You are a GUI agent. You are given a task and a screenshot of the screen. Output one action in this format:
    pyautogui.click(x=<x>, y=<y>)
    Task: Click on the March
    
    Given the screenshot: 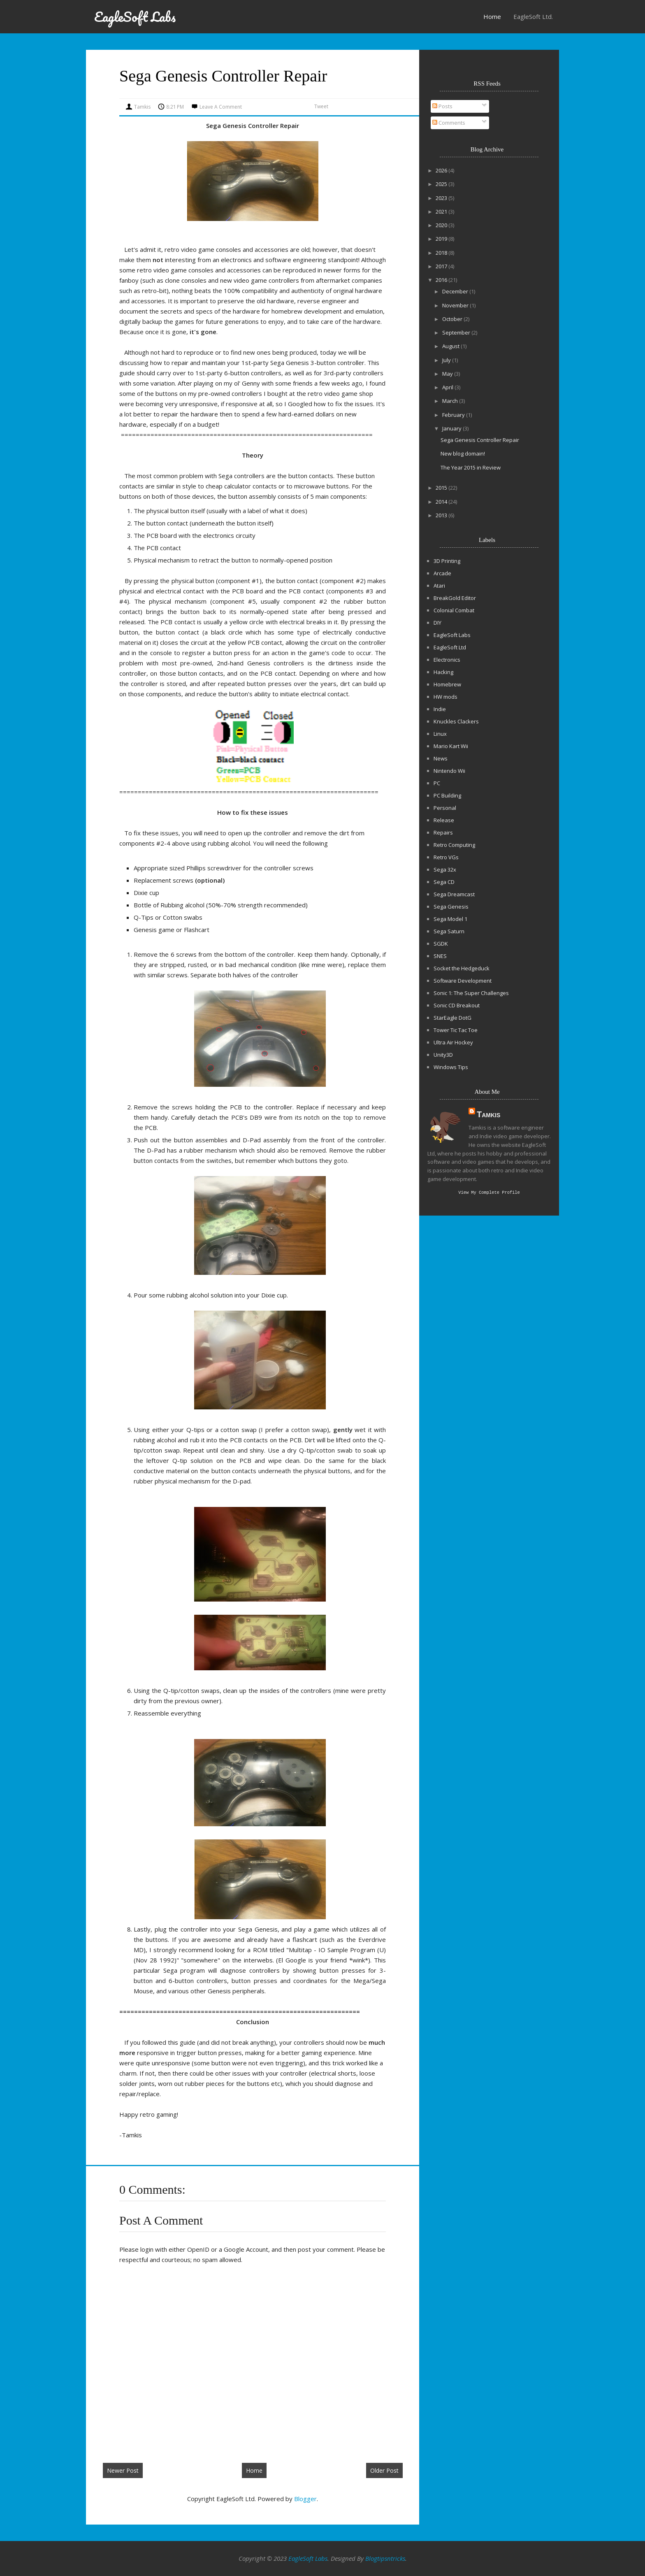 What is the action you would take?
    pyautogui.click(x=450, y=401)
    